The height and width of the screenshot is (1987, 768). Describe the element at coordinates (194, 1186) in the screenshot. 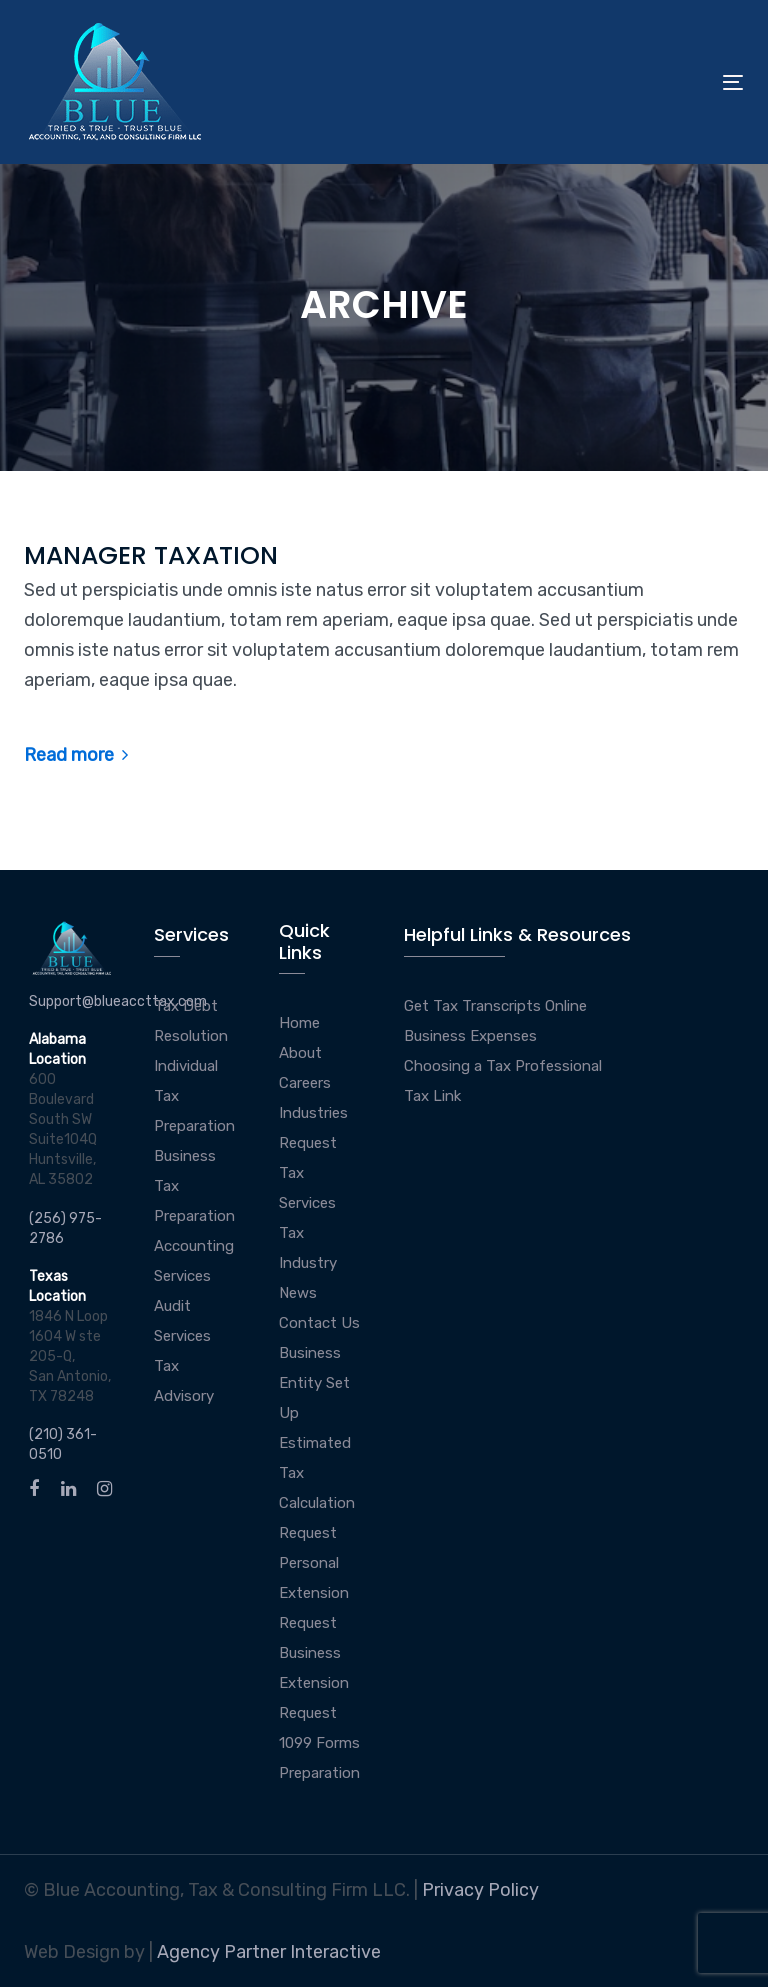

I see `Business Tax Preparation` at that location.